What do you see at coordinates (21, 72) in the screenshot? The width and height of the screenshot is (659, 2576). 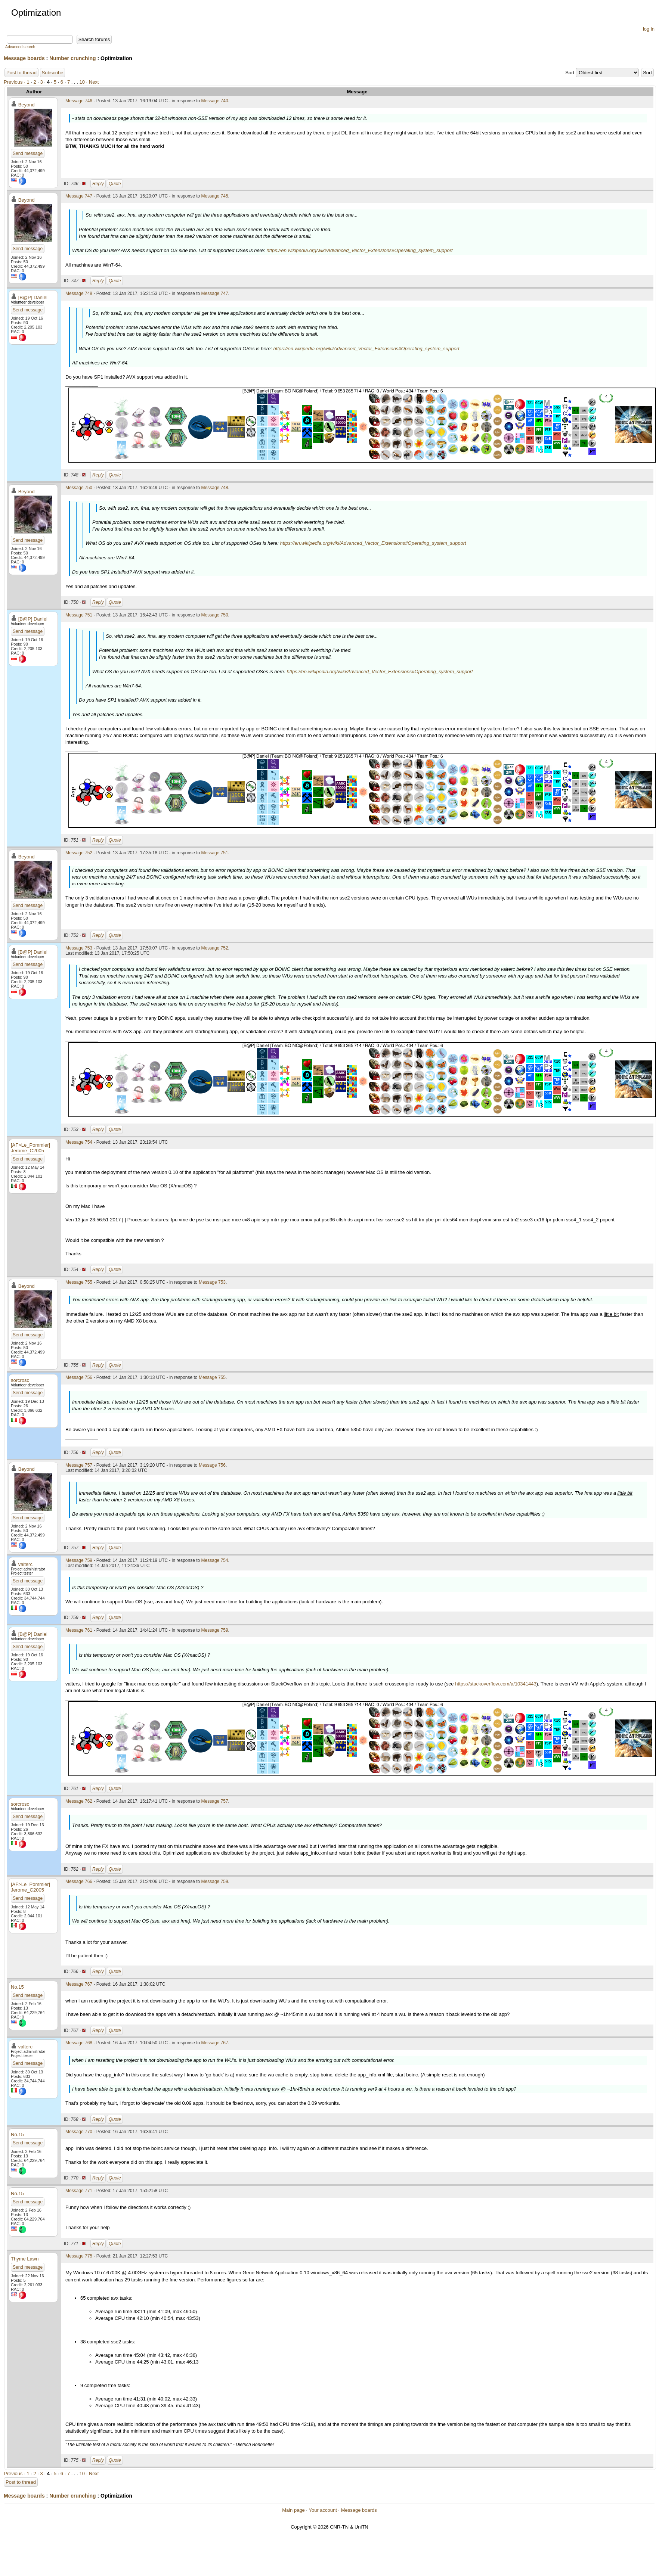 I see `Post to thread` at bounding box center [21, 72].